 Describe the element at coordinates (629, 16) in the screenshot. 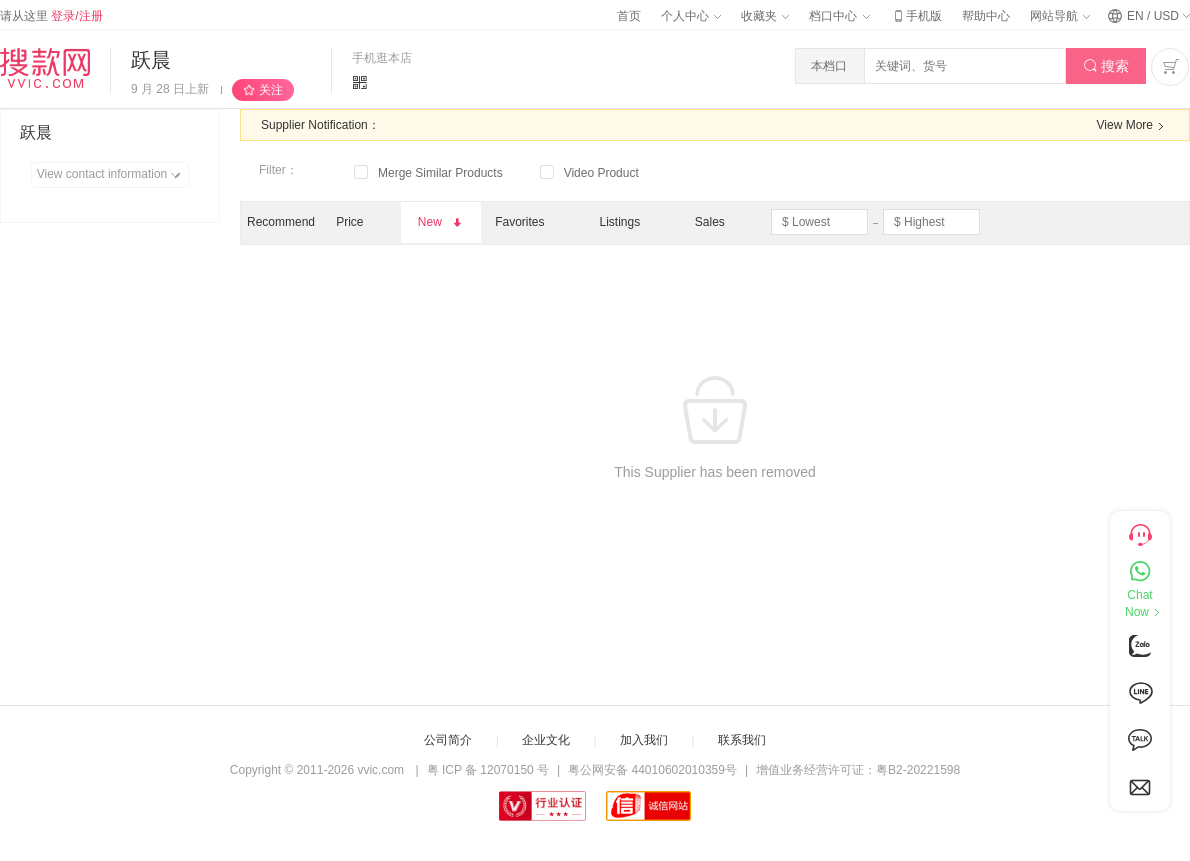

I see `首页` at that location.